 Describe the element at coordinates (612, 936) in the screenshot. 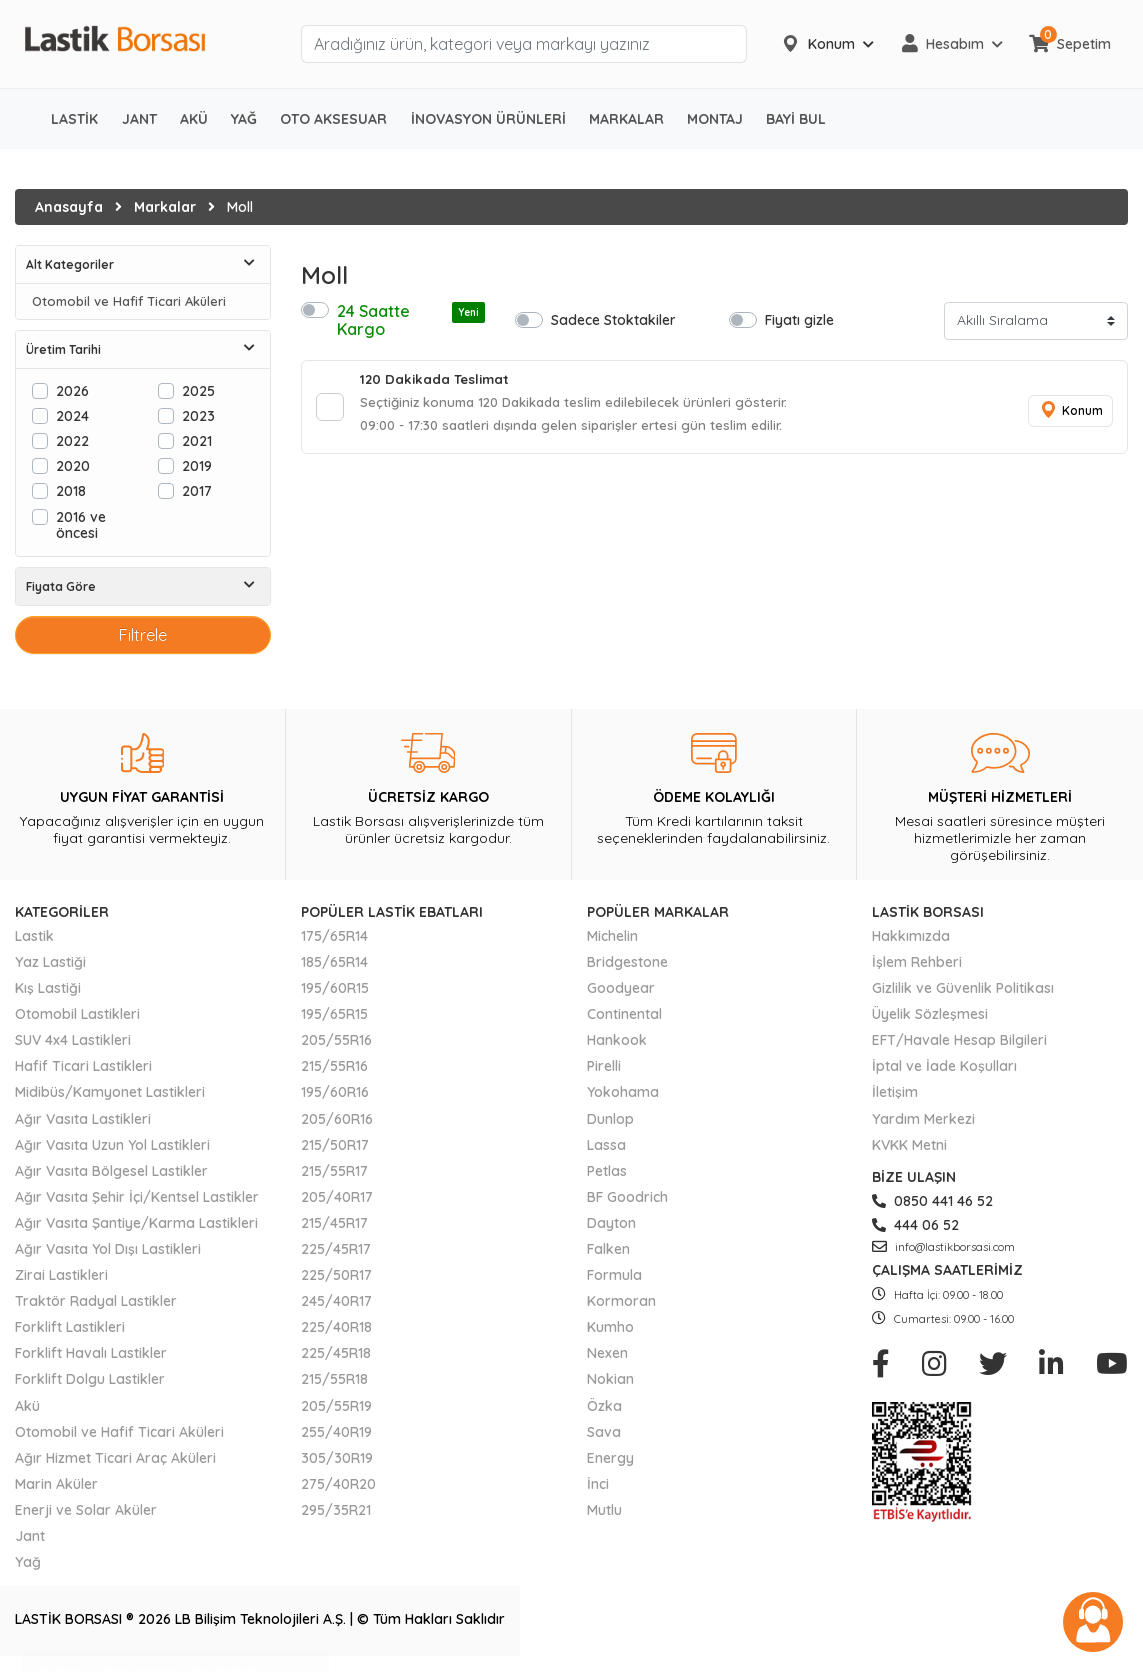

I see `Michelin` at that location.